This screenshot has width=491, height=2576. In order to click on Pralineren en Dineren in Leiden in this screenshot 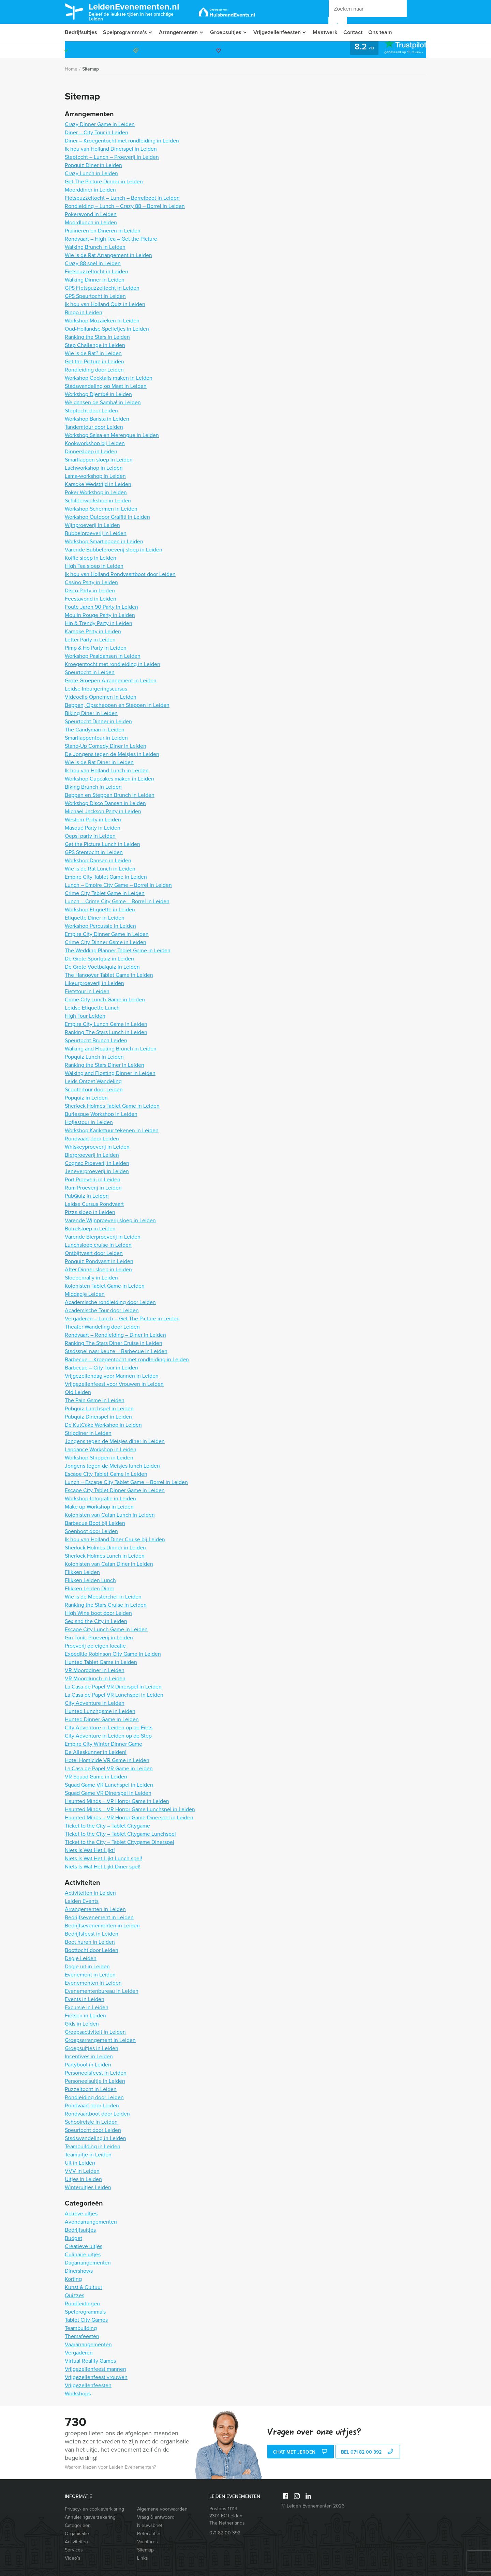, I will do `click(102, 230)`.